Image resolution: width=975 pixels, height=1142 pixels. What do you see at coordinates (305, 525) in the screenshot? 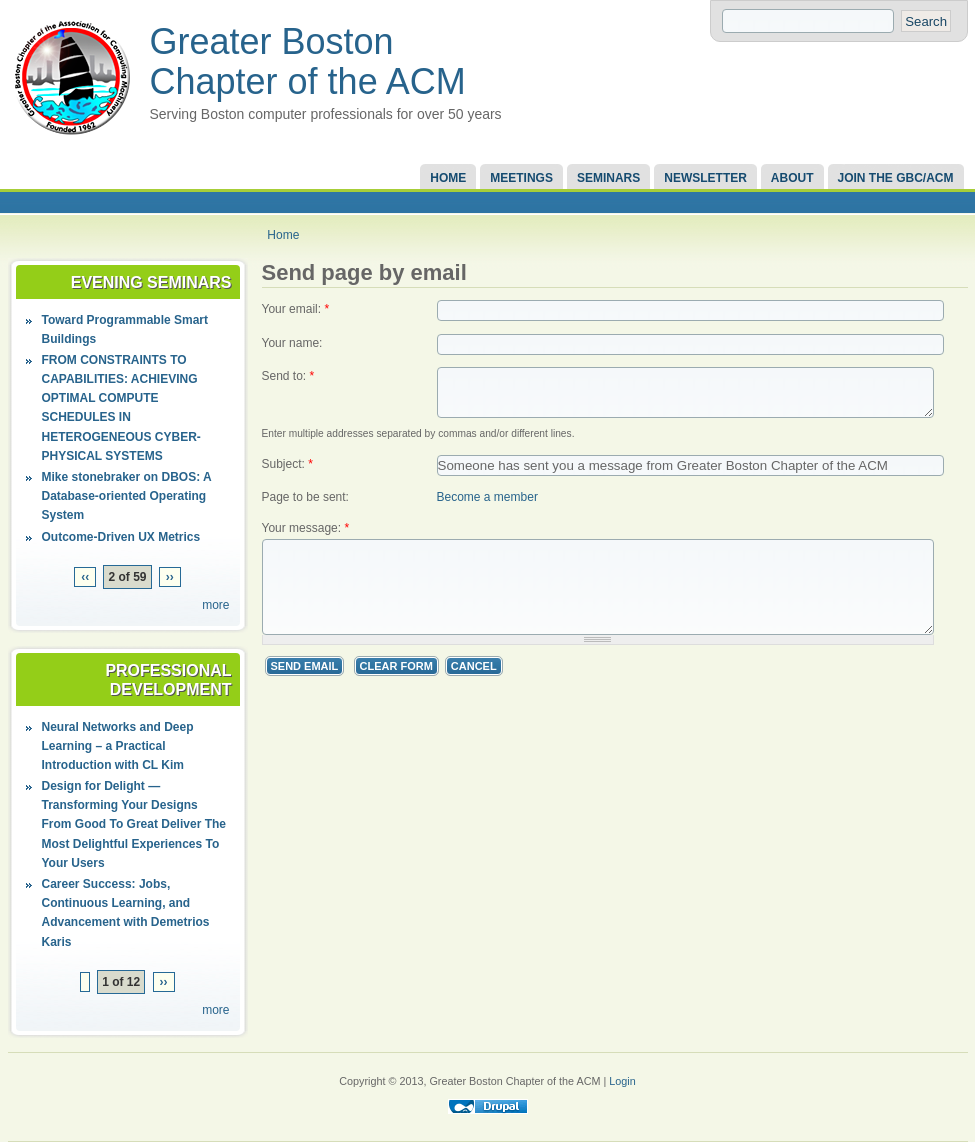
I see `Page to be sent:` at bounding box center [305, 525].